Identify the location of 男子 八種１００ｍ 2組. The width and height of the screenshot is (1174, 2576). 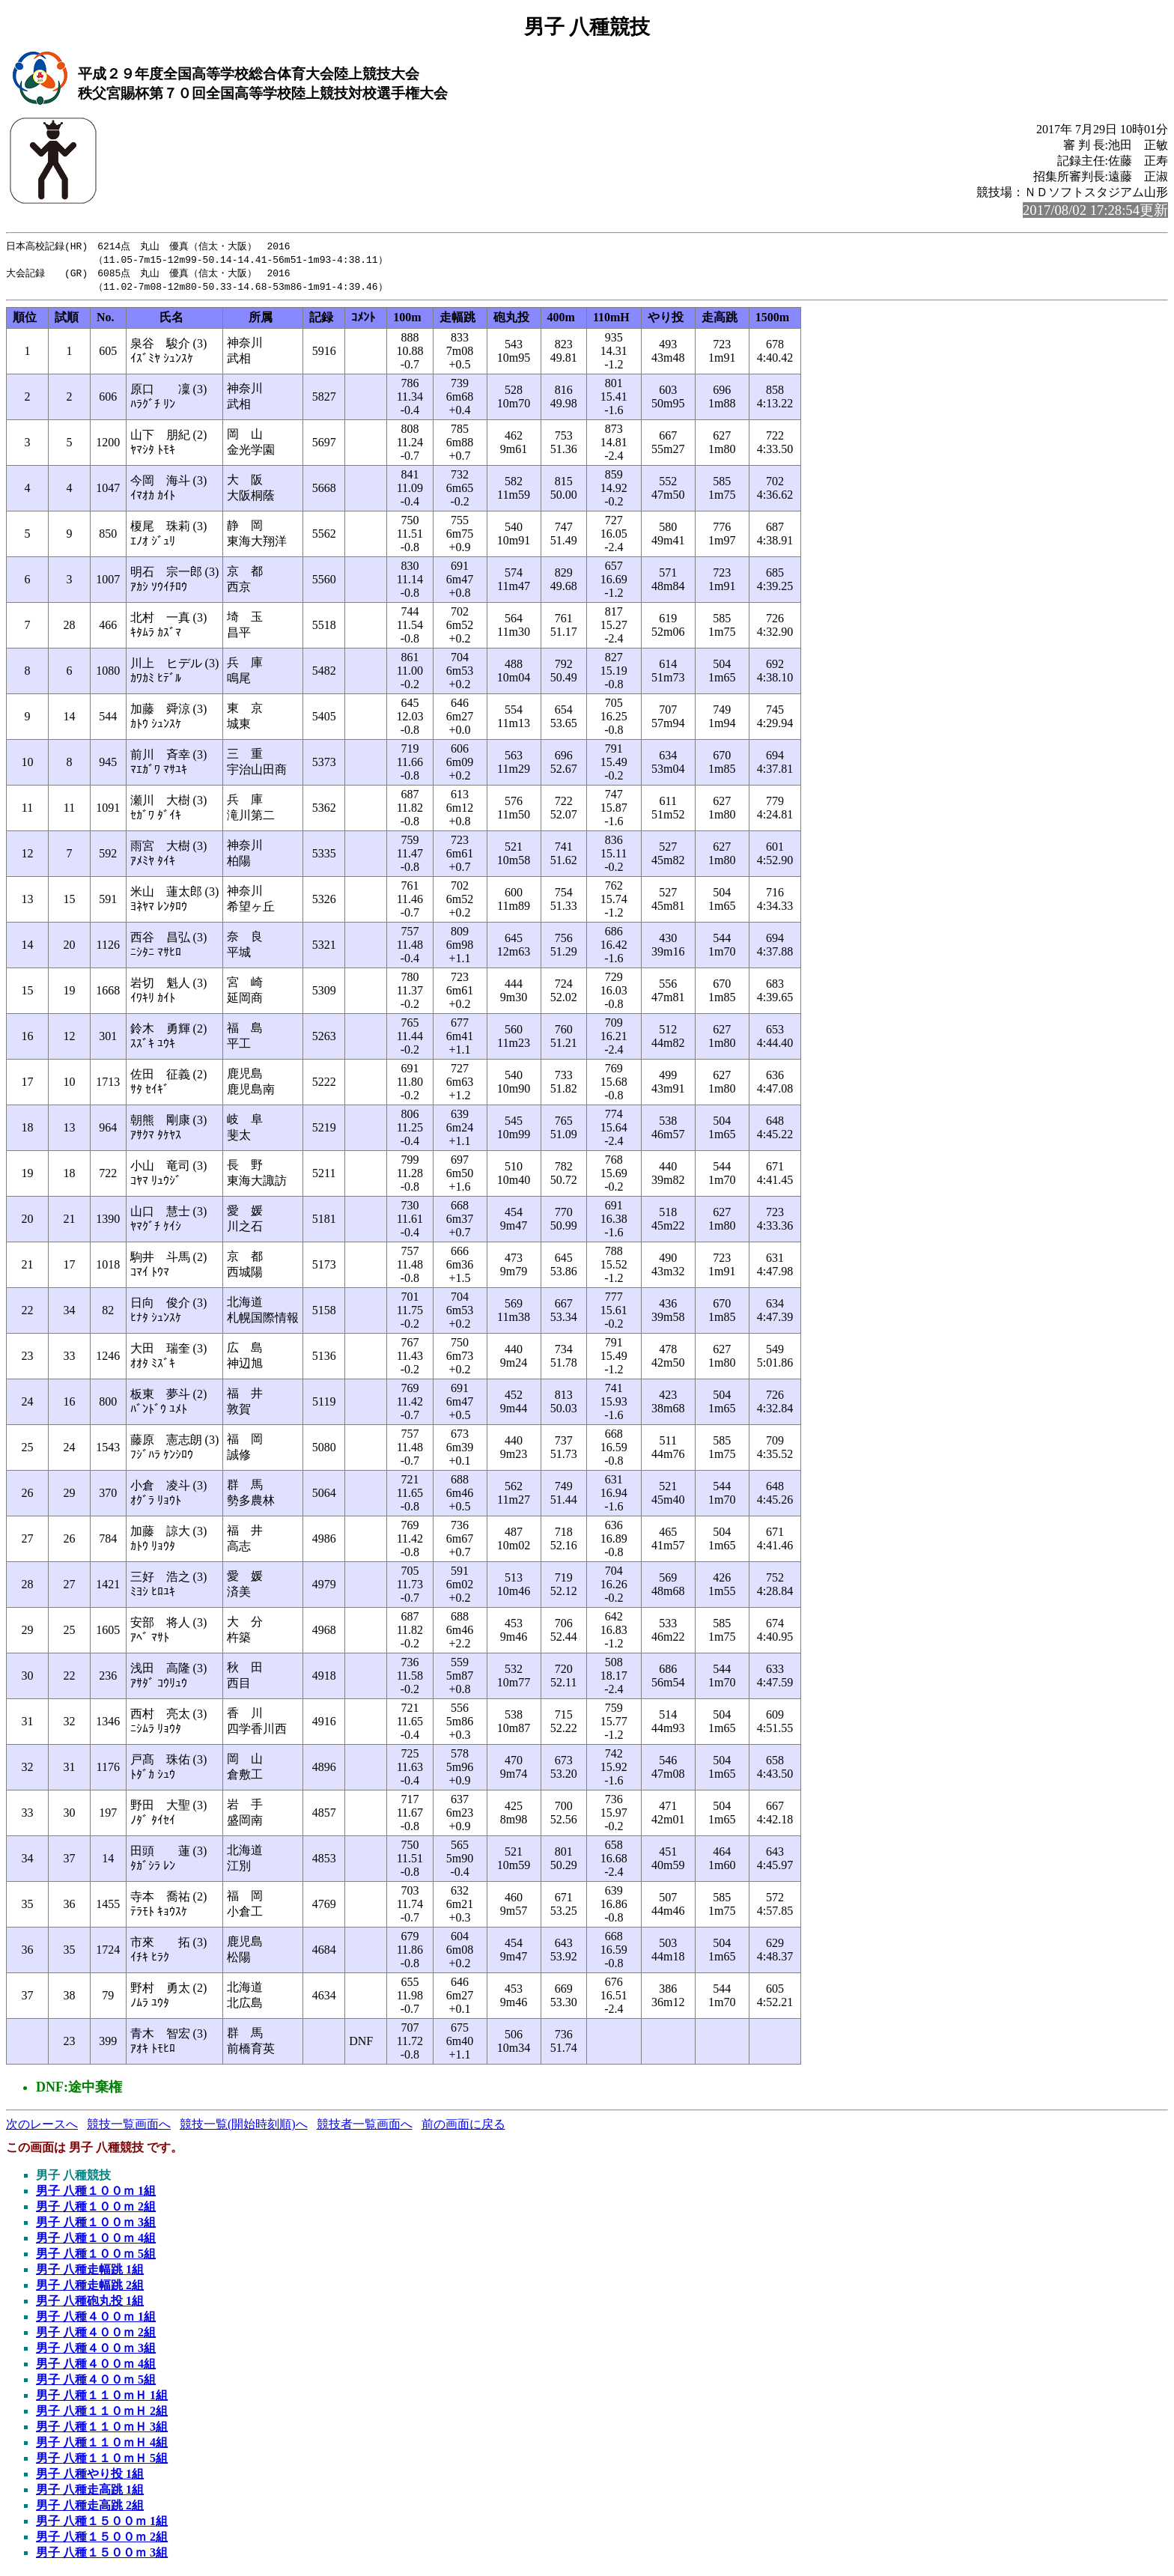
(96, 2209).